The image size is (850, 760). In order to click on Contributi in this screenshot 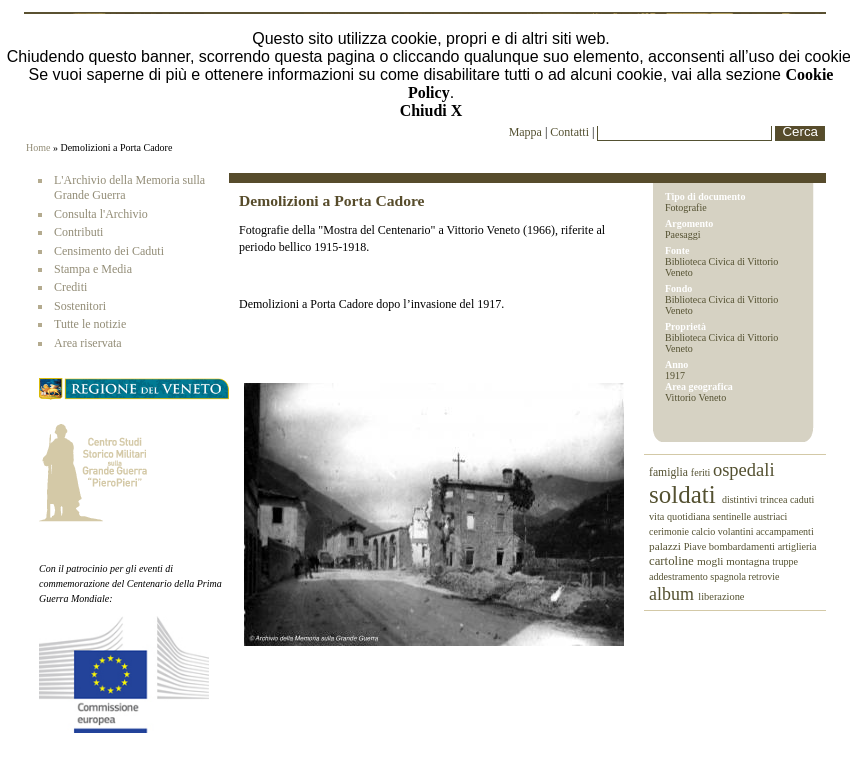, I will do `click(78, 232)`.